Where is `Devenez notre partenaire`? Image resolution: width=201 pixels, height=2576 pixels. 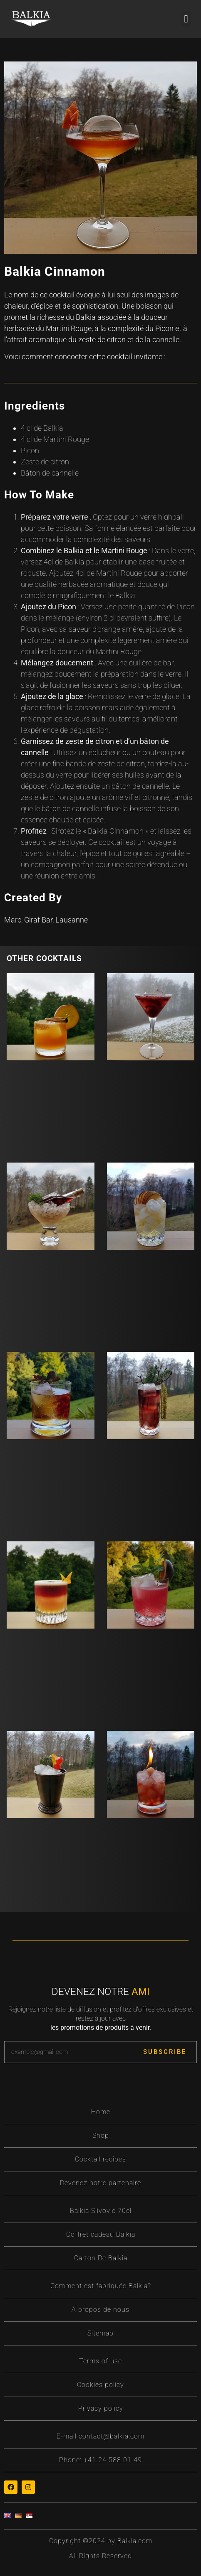
Devenez notre partenaire is located at coordinates (100, 2183).